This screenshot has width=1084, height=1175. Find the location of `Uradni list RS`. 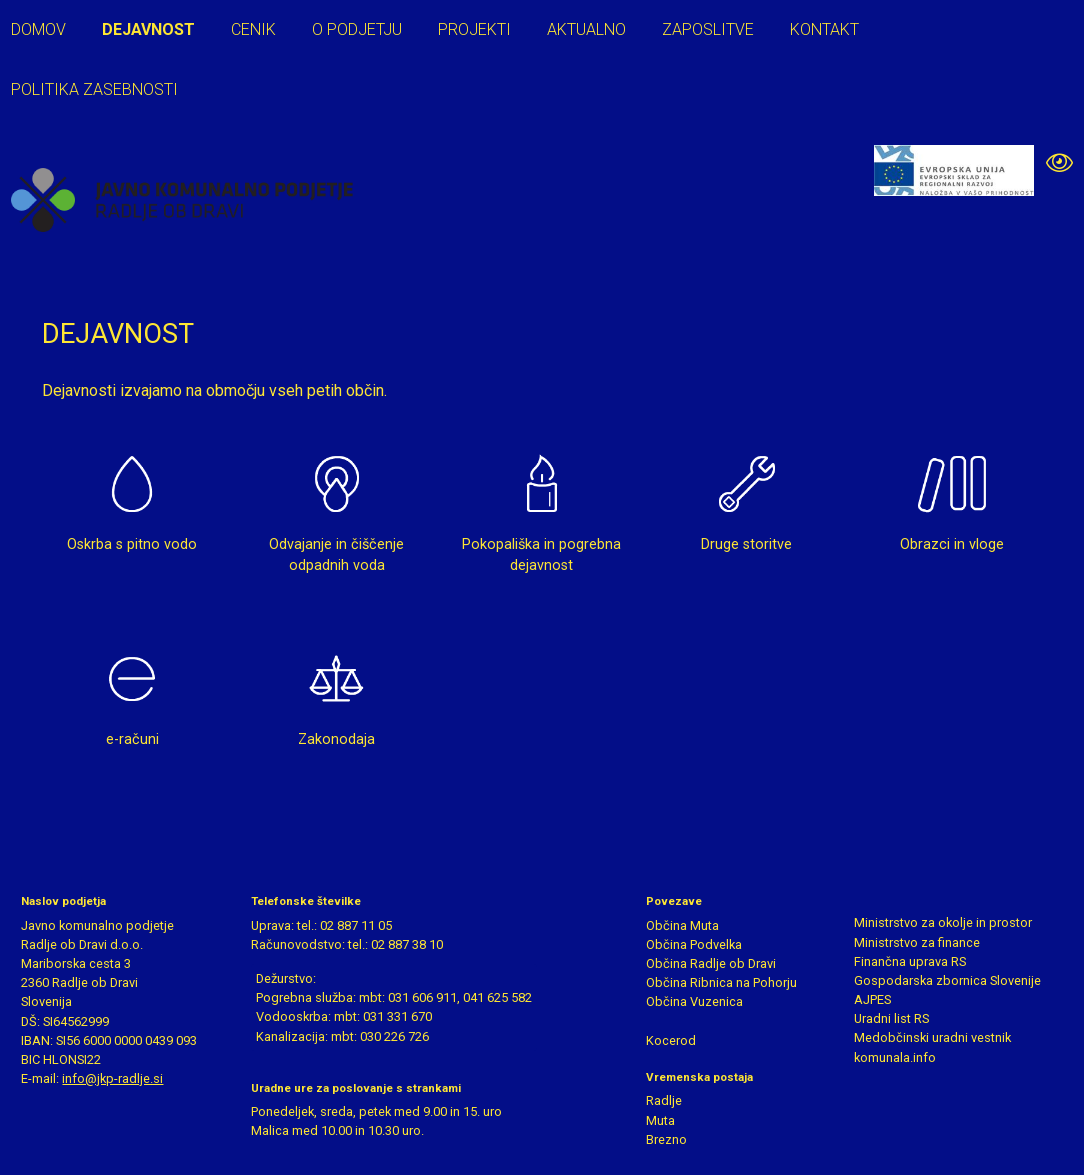

Uradni list RS is located at coordinates (891, 1018).